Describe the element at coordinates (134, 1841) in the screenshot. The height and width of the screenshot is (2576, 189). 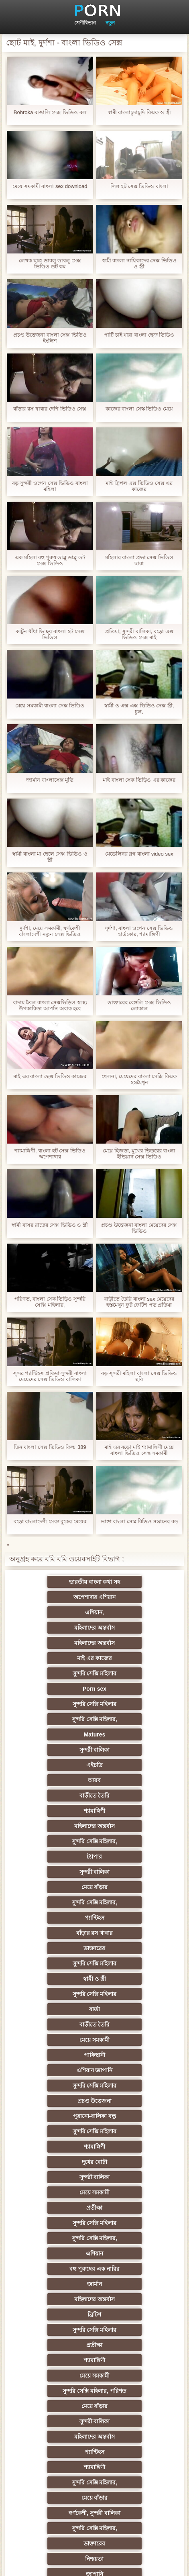
I see `পুরানো-বালিকা বন্ধু` at that location.